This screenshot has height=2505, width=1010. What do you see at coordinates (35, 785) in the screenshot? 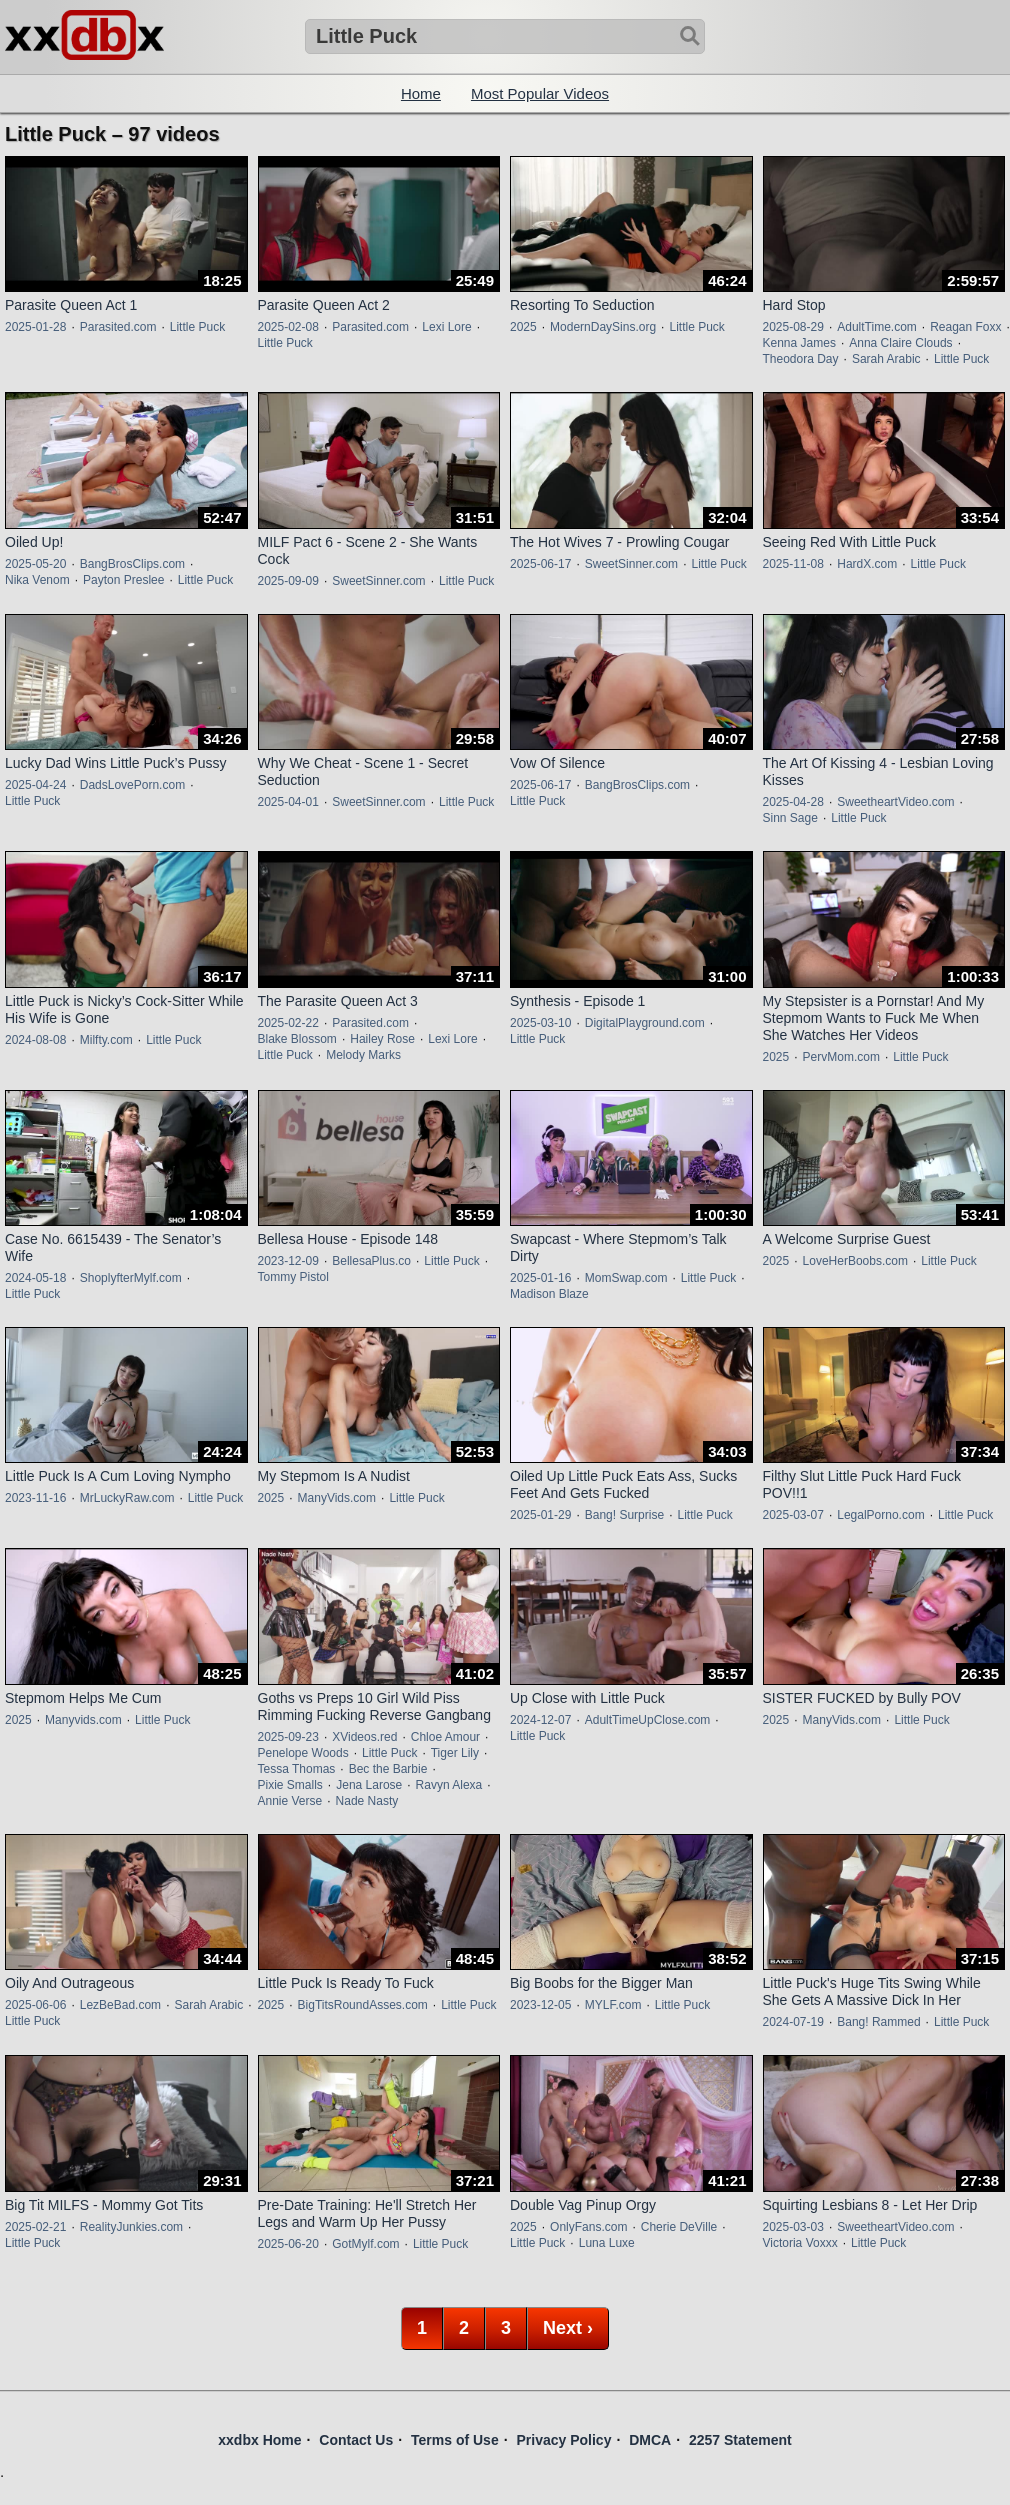
I see `2025-04-24` at bounding box center [35, 785].